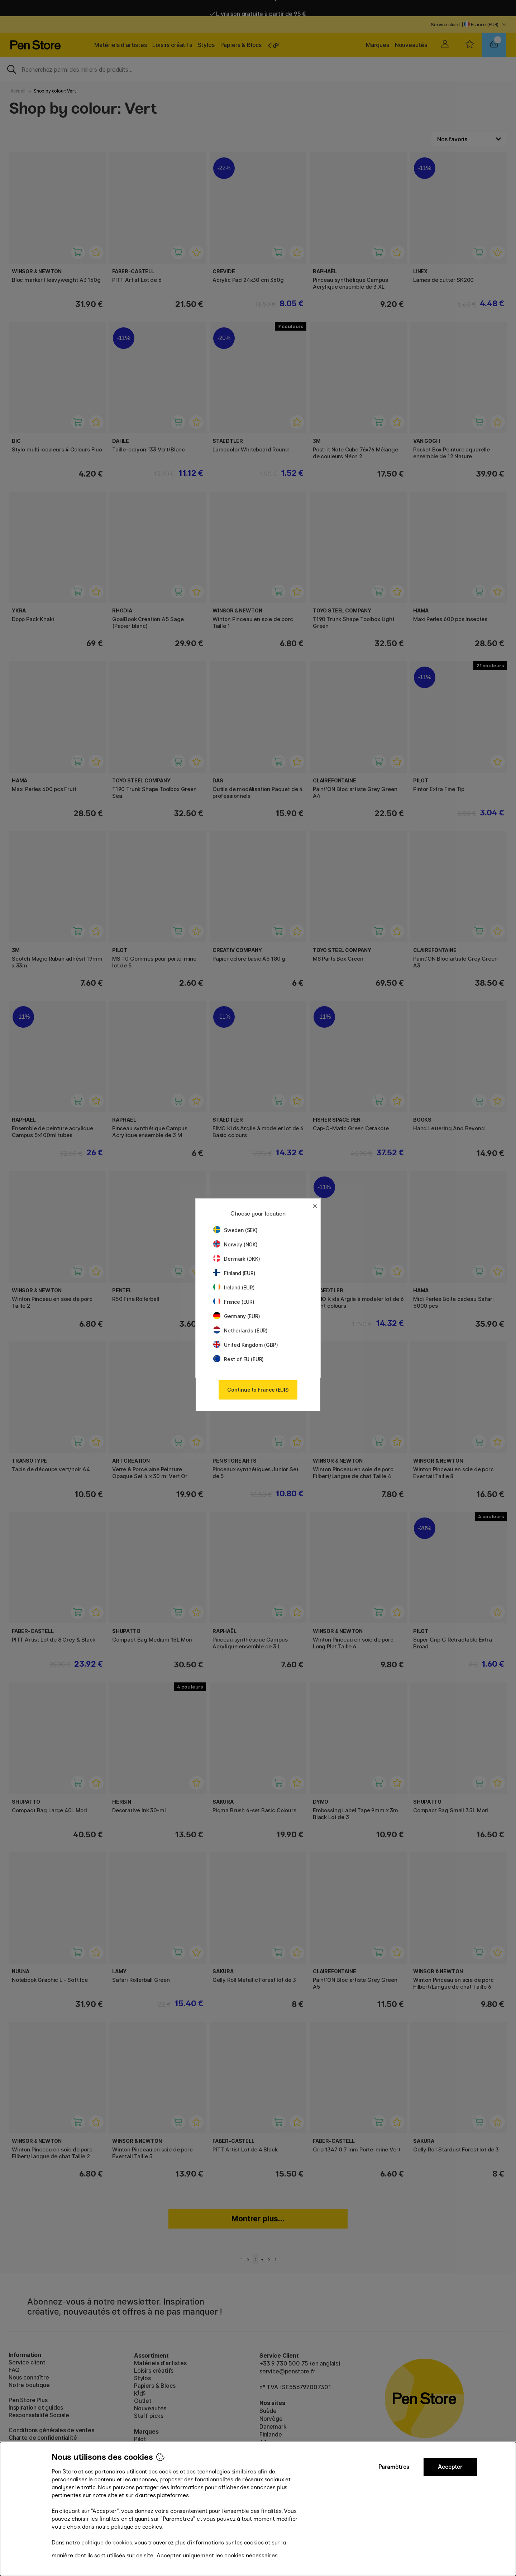 The image size is (516, 2576). Describe the element at coordinates (235, 1244) in the screenshot. I see `Norway (NOK)` at that location.